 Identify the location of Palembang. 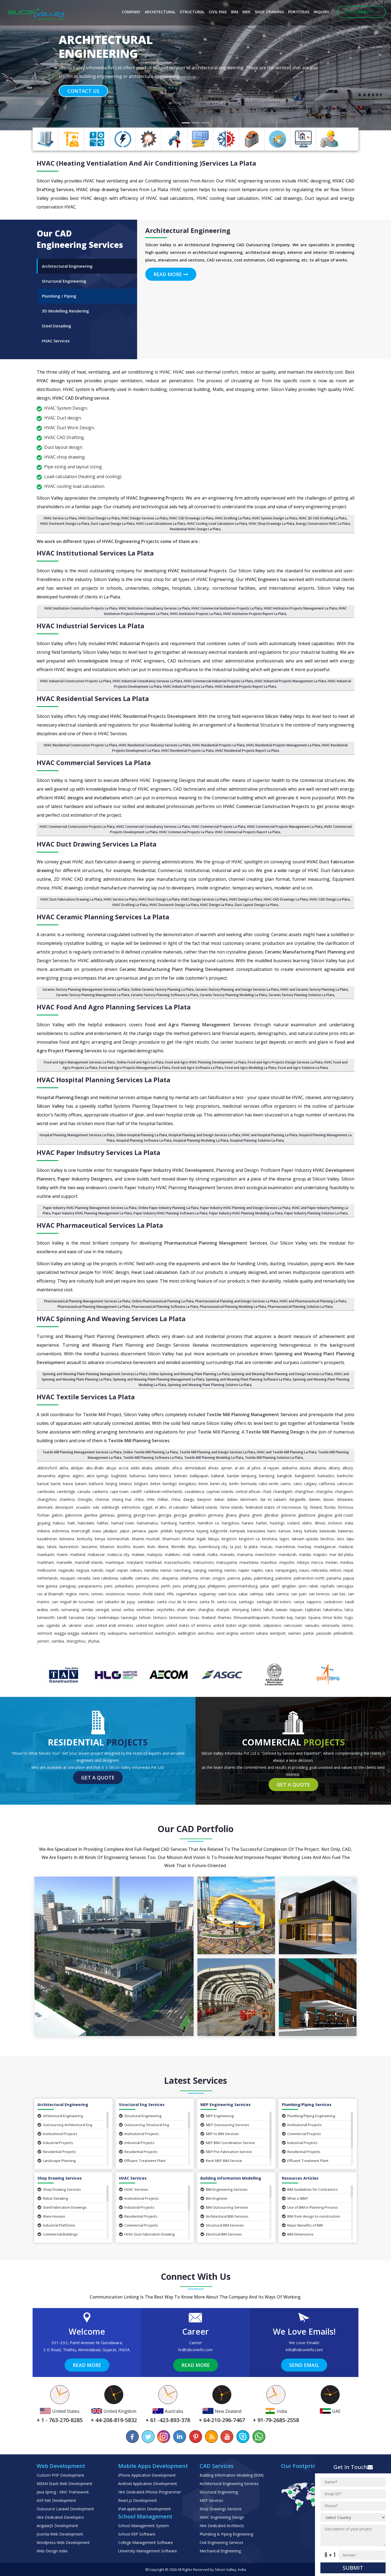
(263, 1578).